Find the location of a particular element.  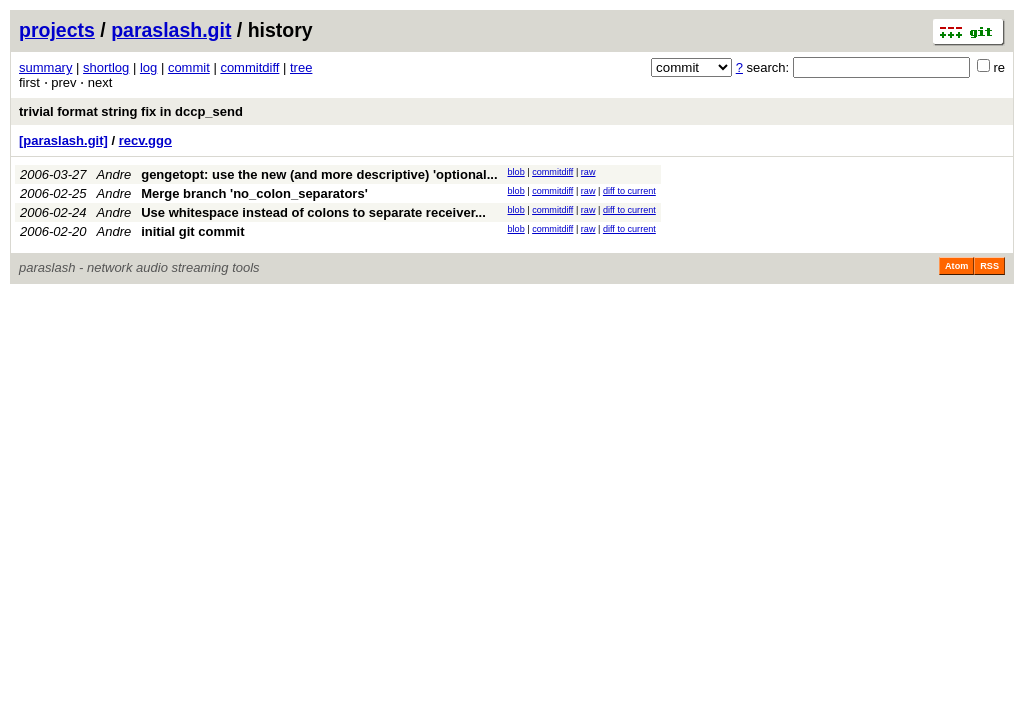

Use whitespace instead of colons to separate receiver... is located at coordinates (313, 212).